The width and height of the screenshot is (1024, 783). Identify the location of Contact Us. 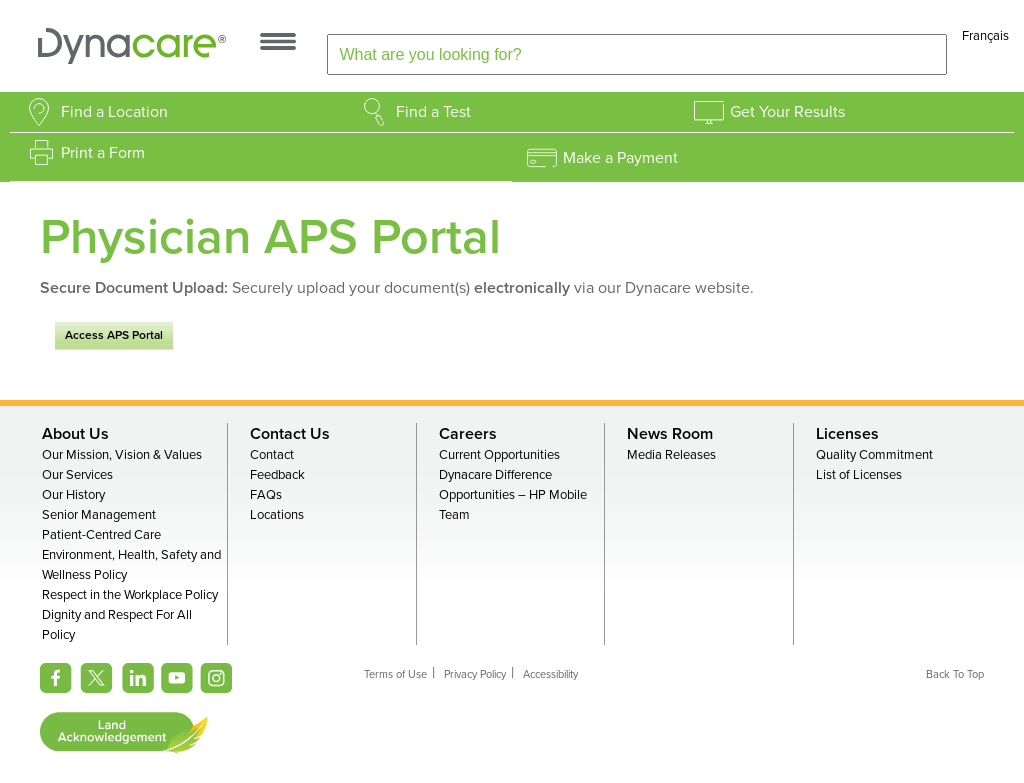
(290, 434).